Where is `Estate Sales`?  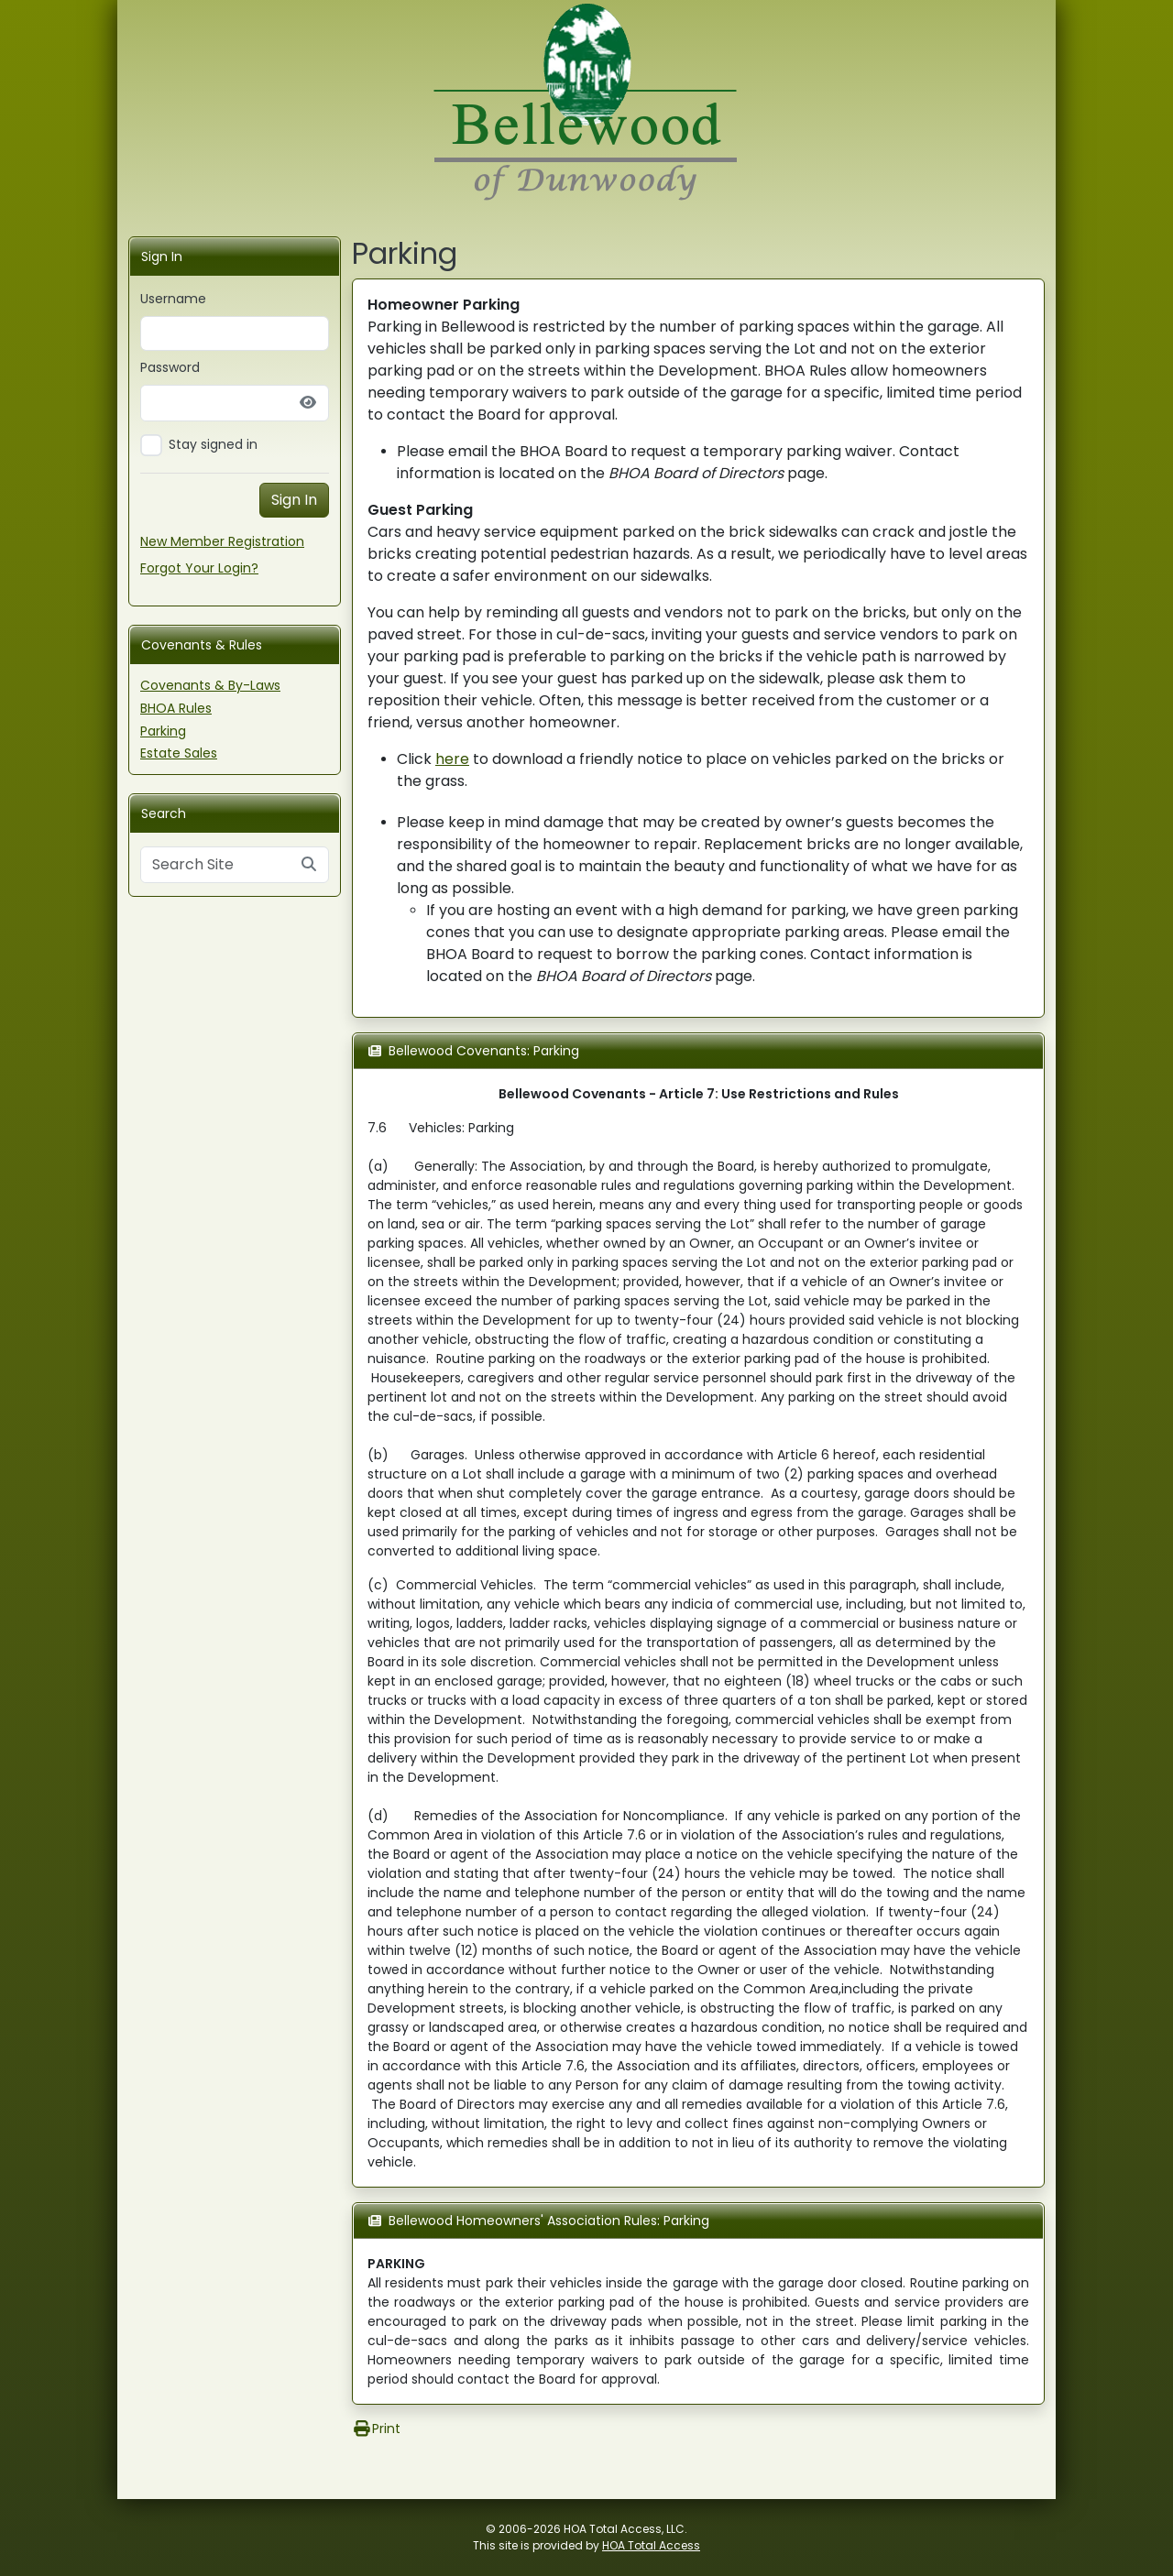 Estate Sales is located at coordinates (178, 753).